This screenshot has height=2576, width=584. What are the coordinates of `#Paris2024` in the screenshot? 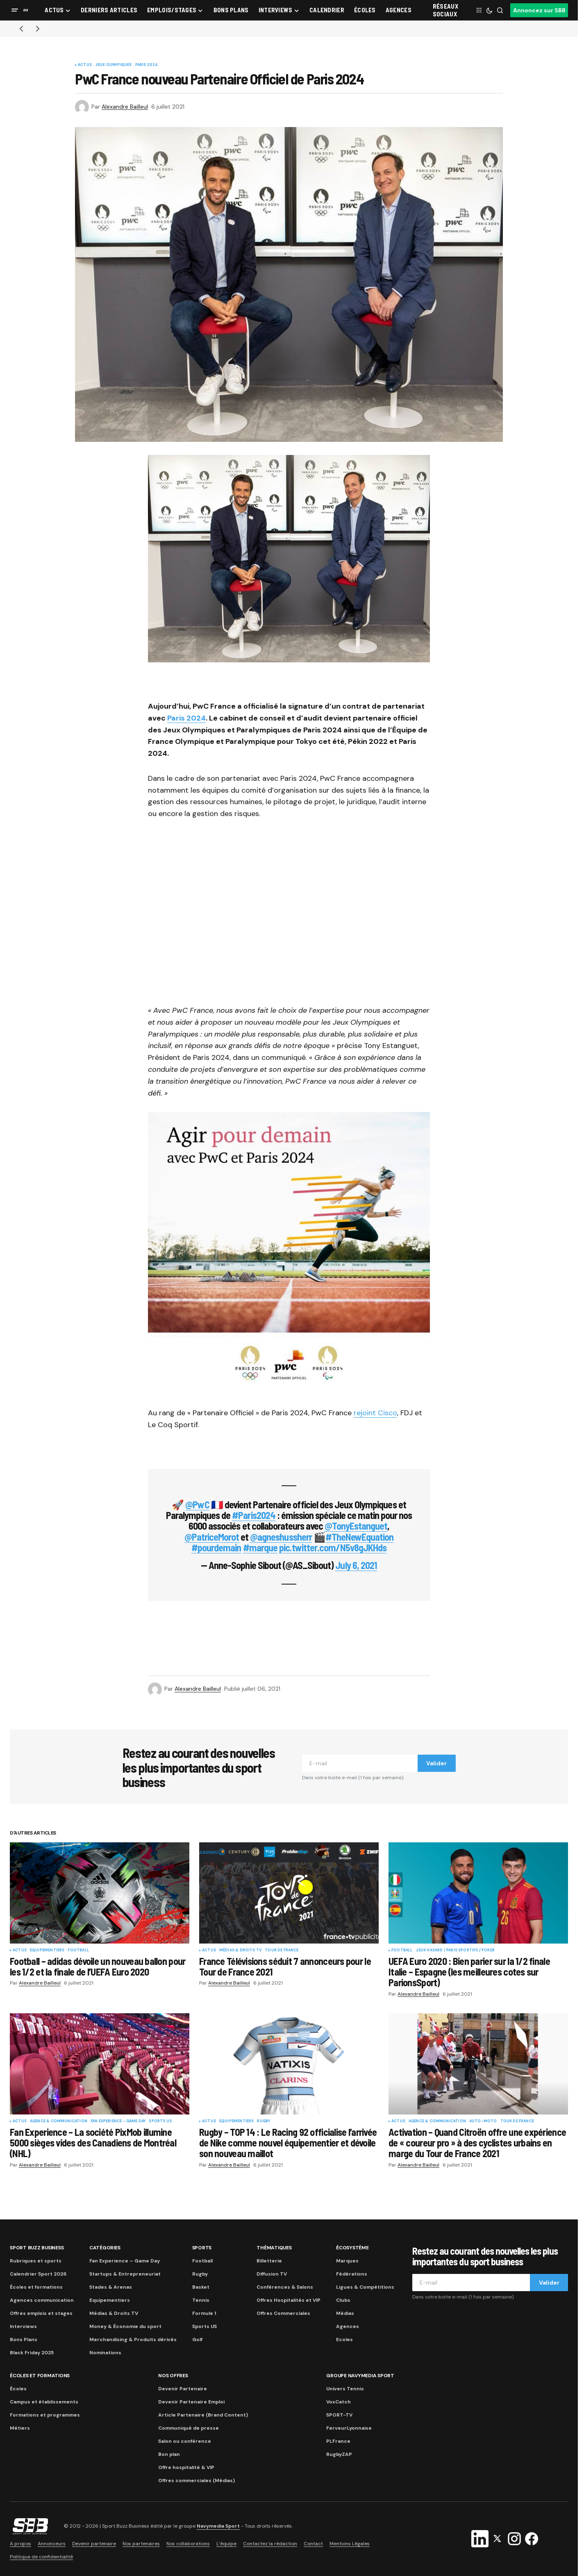 It's located at (253, 1515).